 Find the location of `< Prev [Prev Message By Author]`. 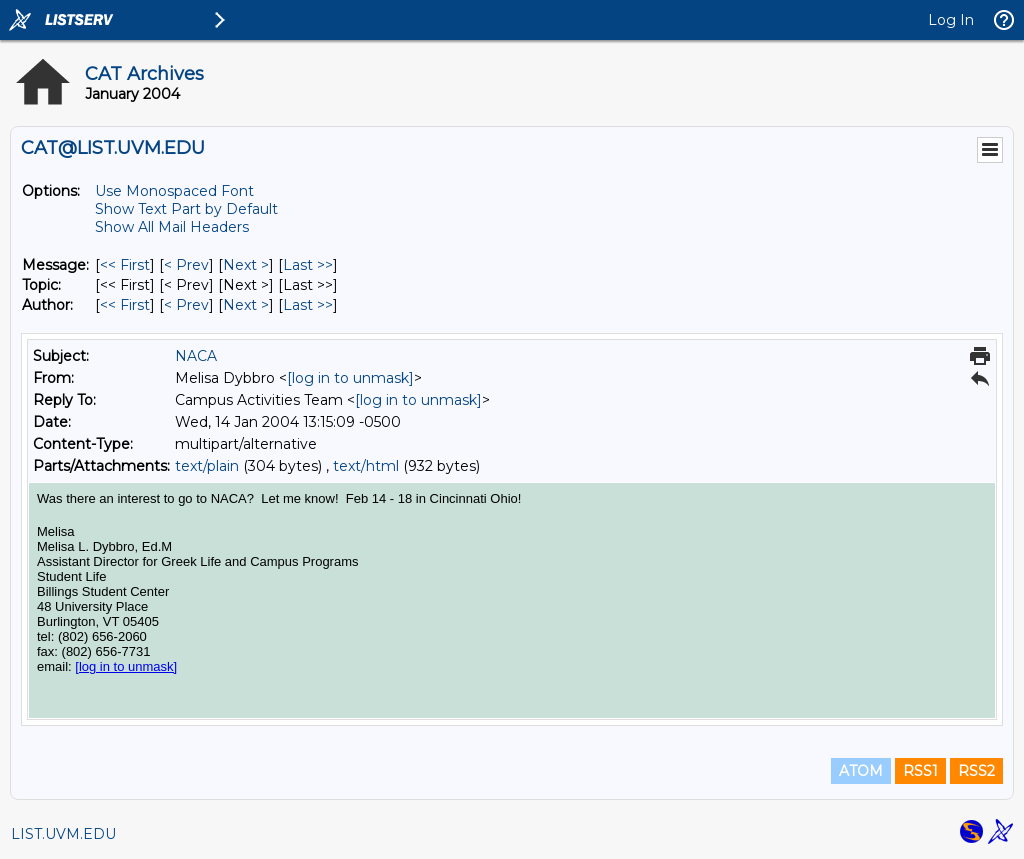

< Prev [Prev Message By Author] is located at coordinates (186, 305).